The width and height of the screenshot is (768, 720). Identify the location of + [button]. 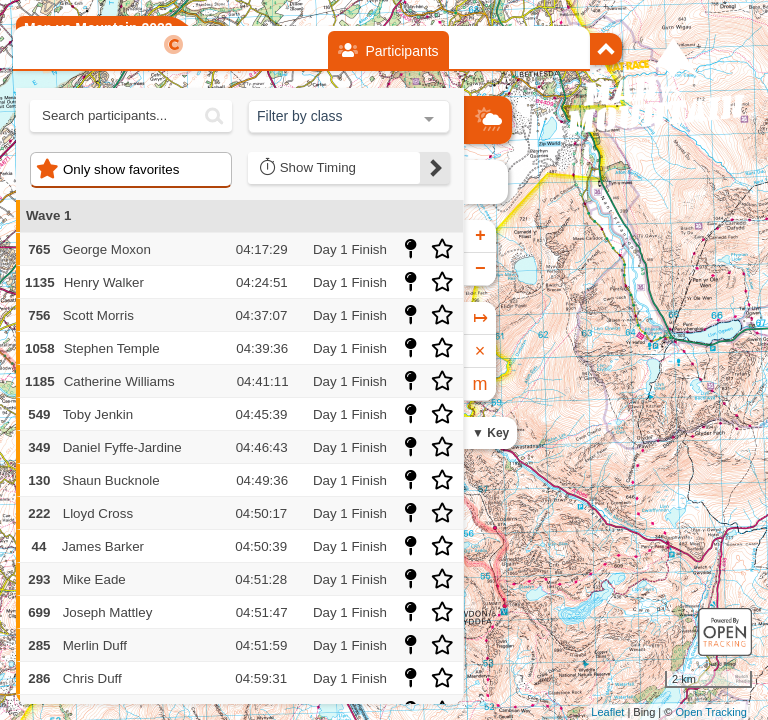
(480, 236).